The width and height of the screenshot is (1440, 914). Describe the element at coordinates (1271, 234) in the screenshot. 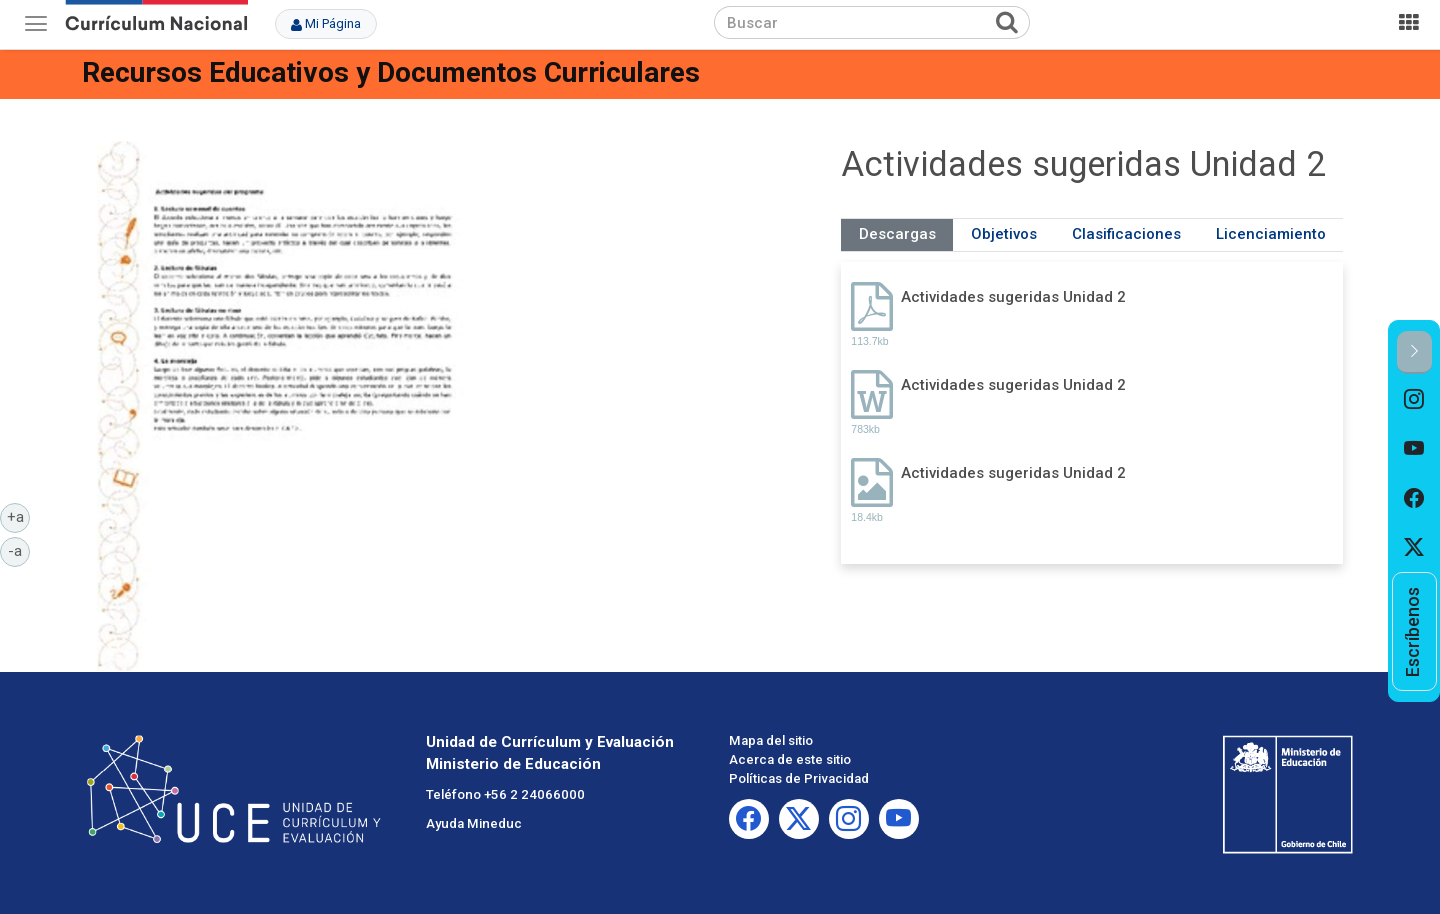

I see `Licenciamiento [tab]` at that location.